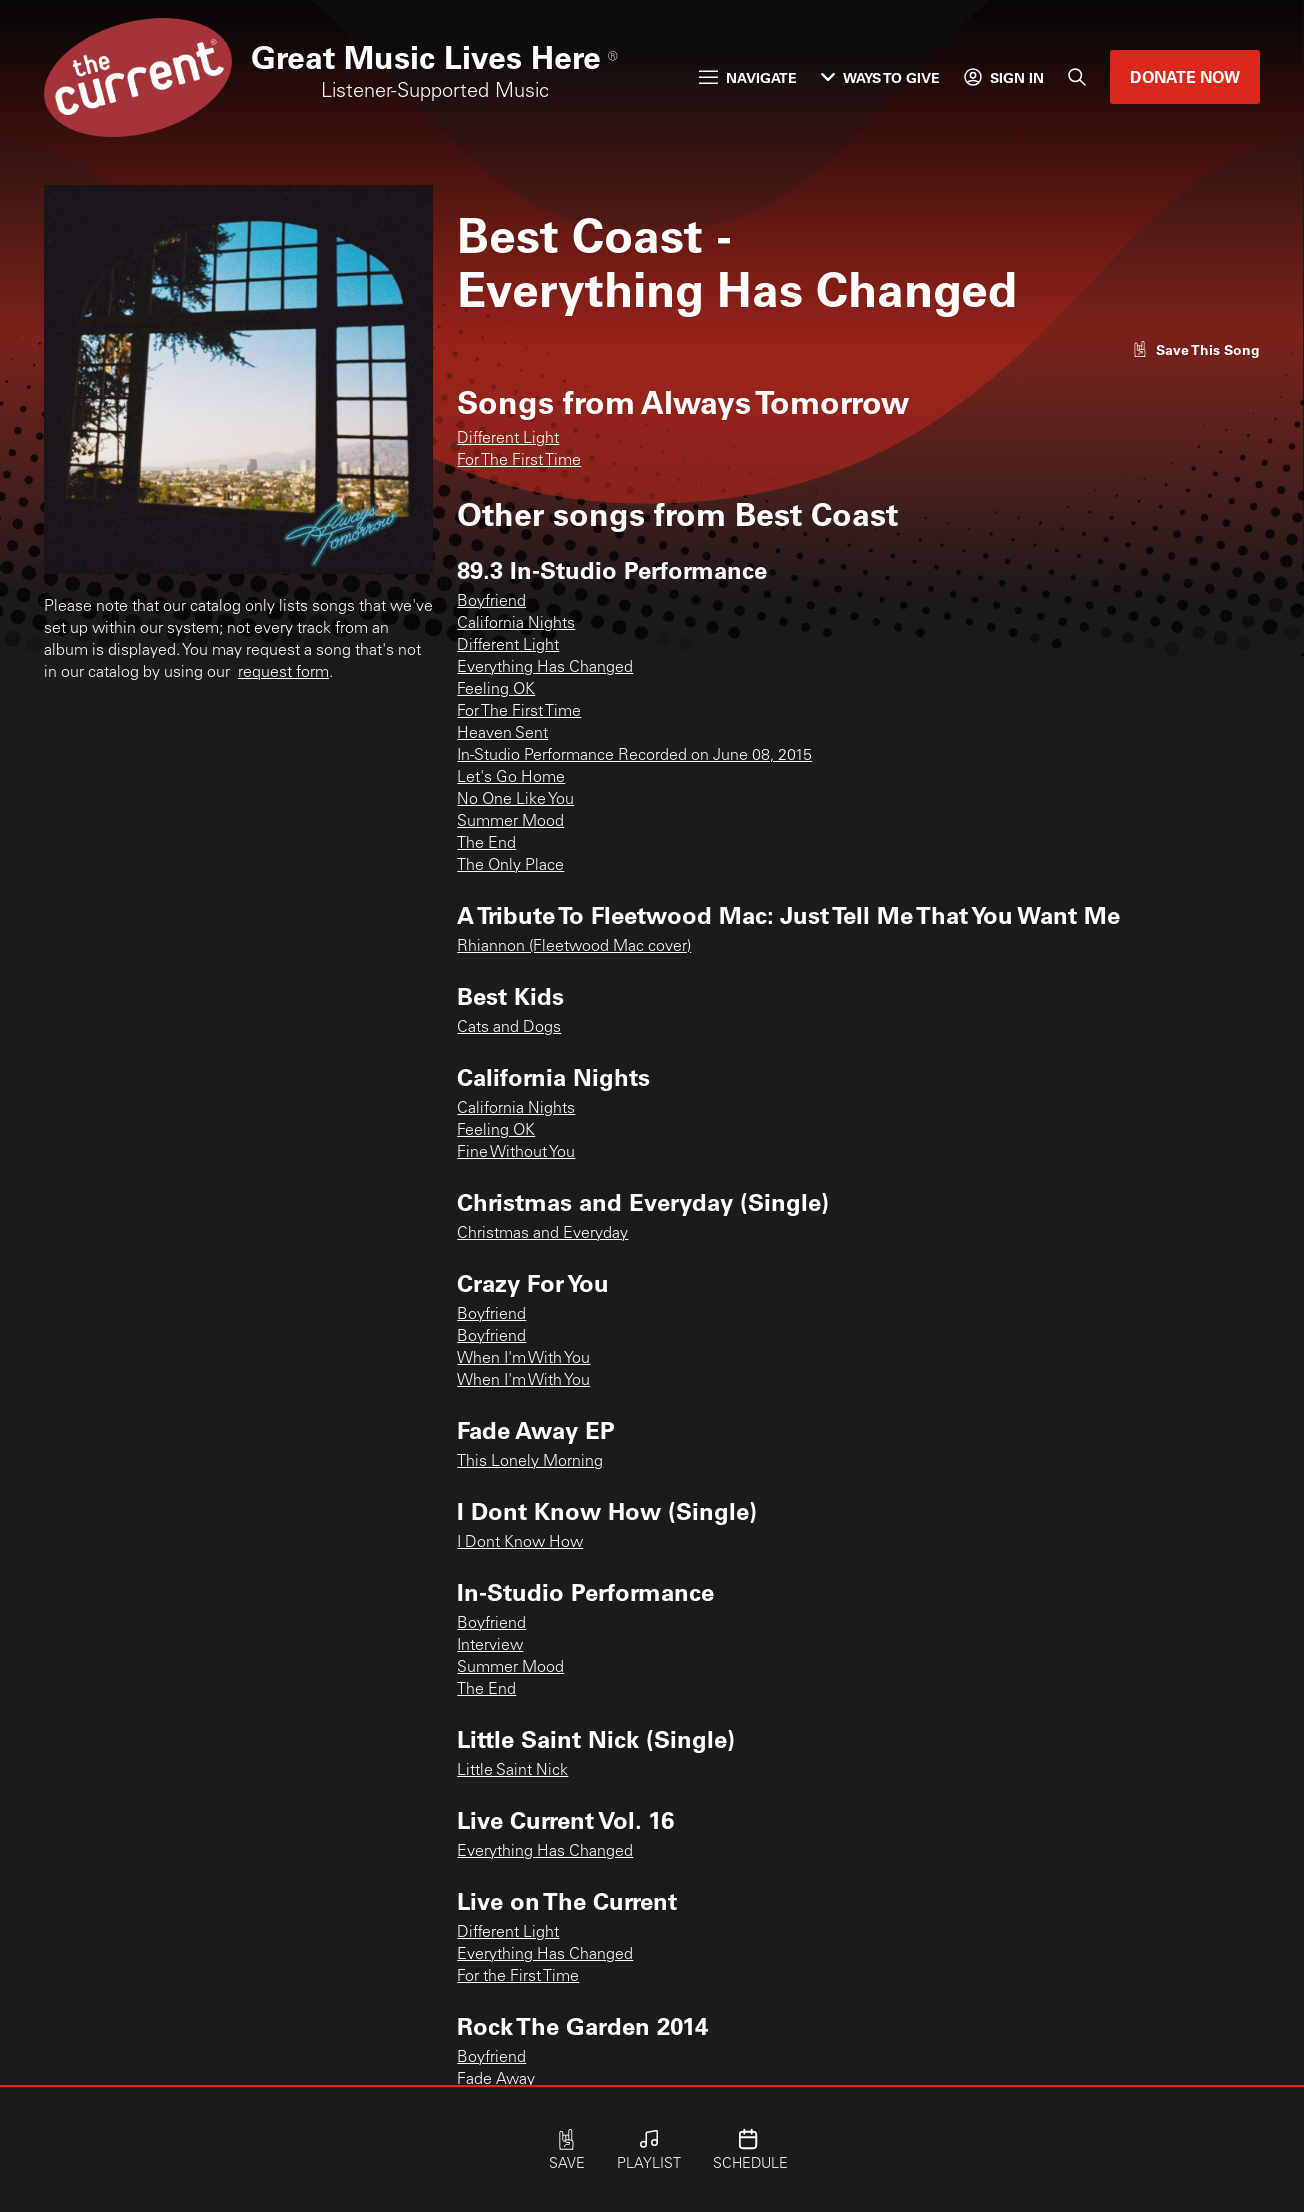 The image size is (1304, 2212). Describe the element at coordinates (496, 2080) in the screenshot. I see `Fade Away` at that location.